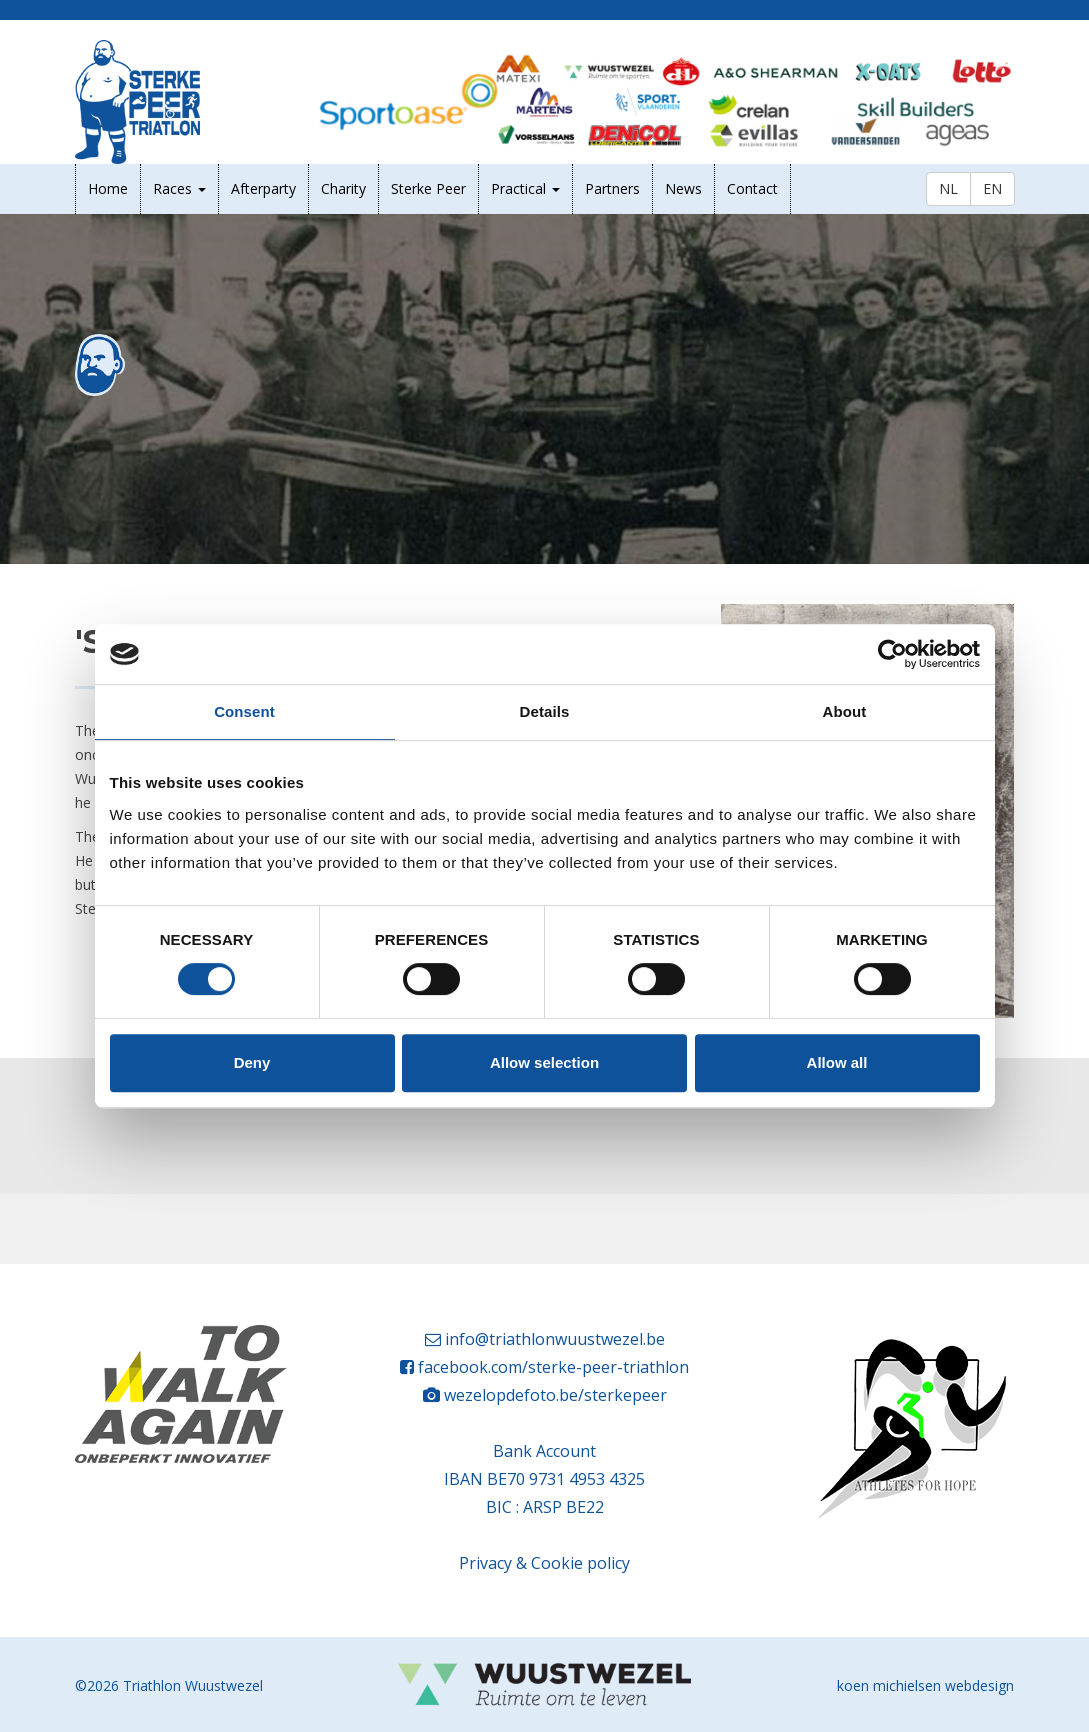  Describe the element at coordinates (925, 1685) in the screenshot. I see `koen michielsen webdesign` at that location.